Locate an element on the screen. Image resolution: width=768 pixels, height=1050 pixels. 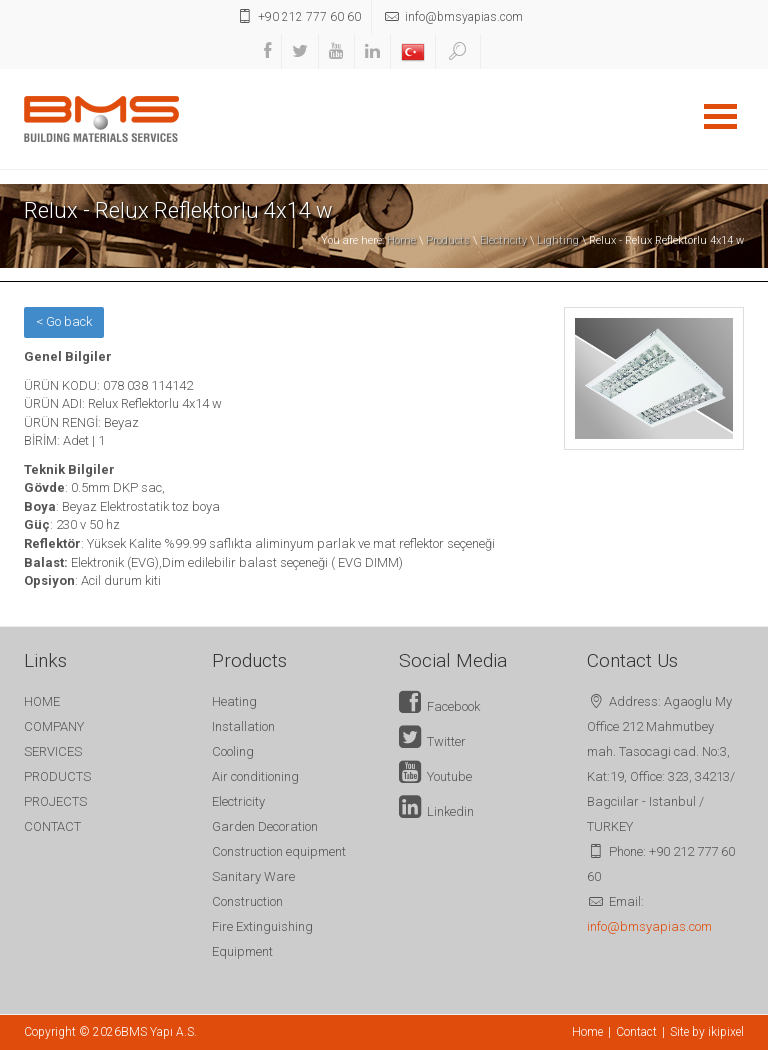
Sanitary Ware is located at coordinates (253, 876).